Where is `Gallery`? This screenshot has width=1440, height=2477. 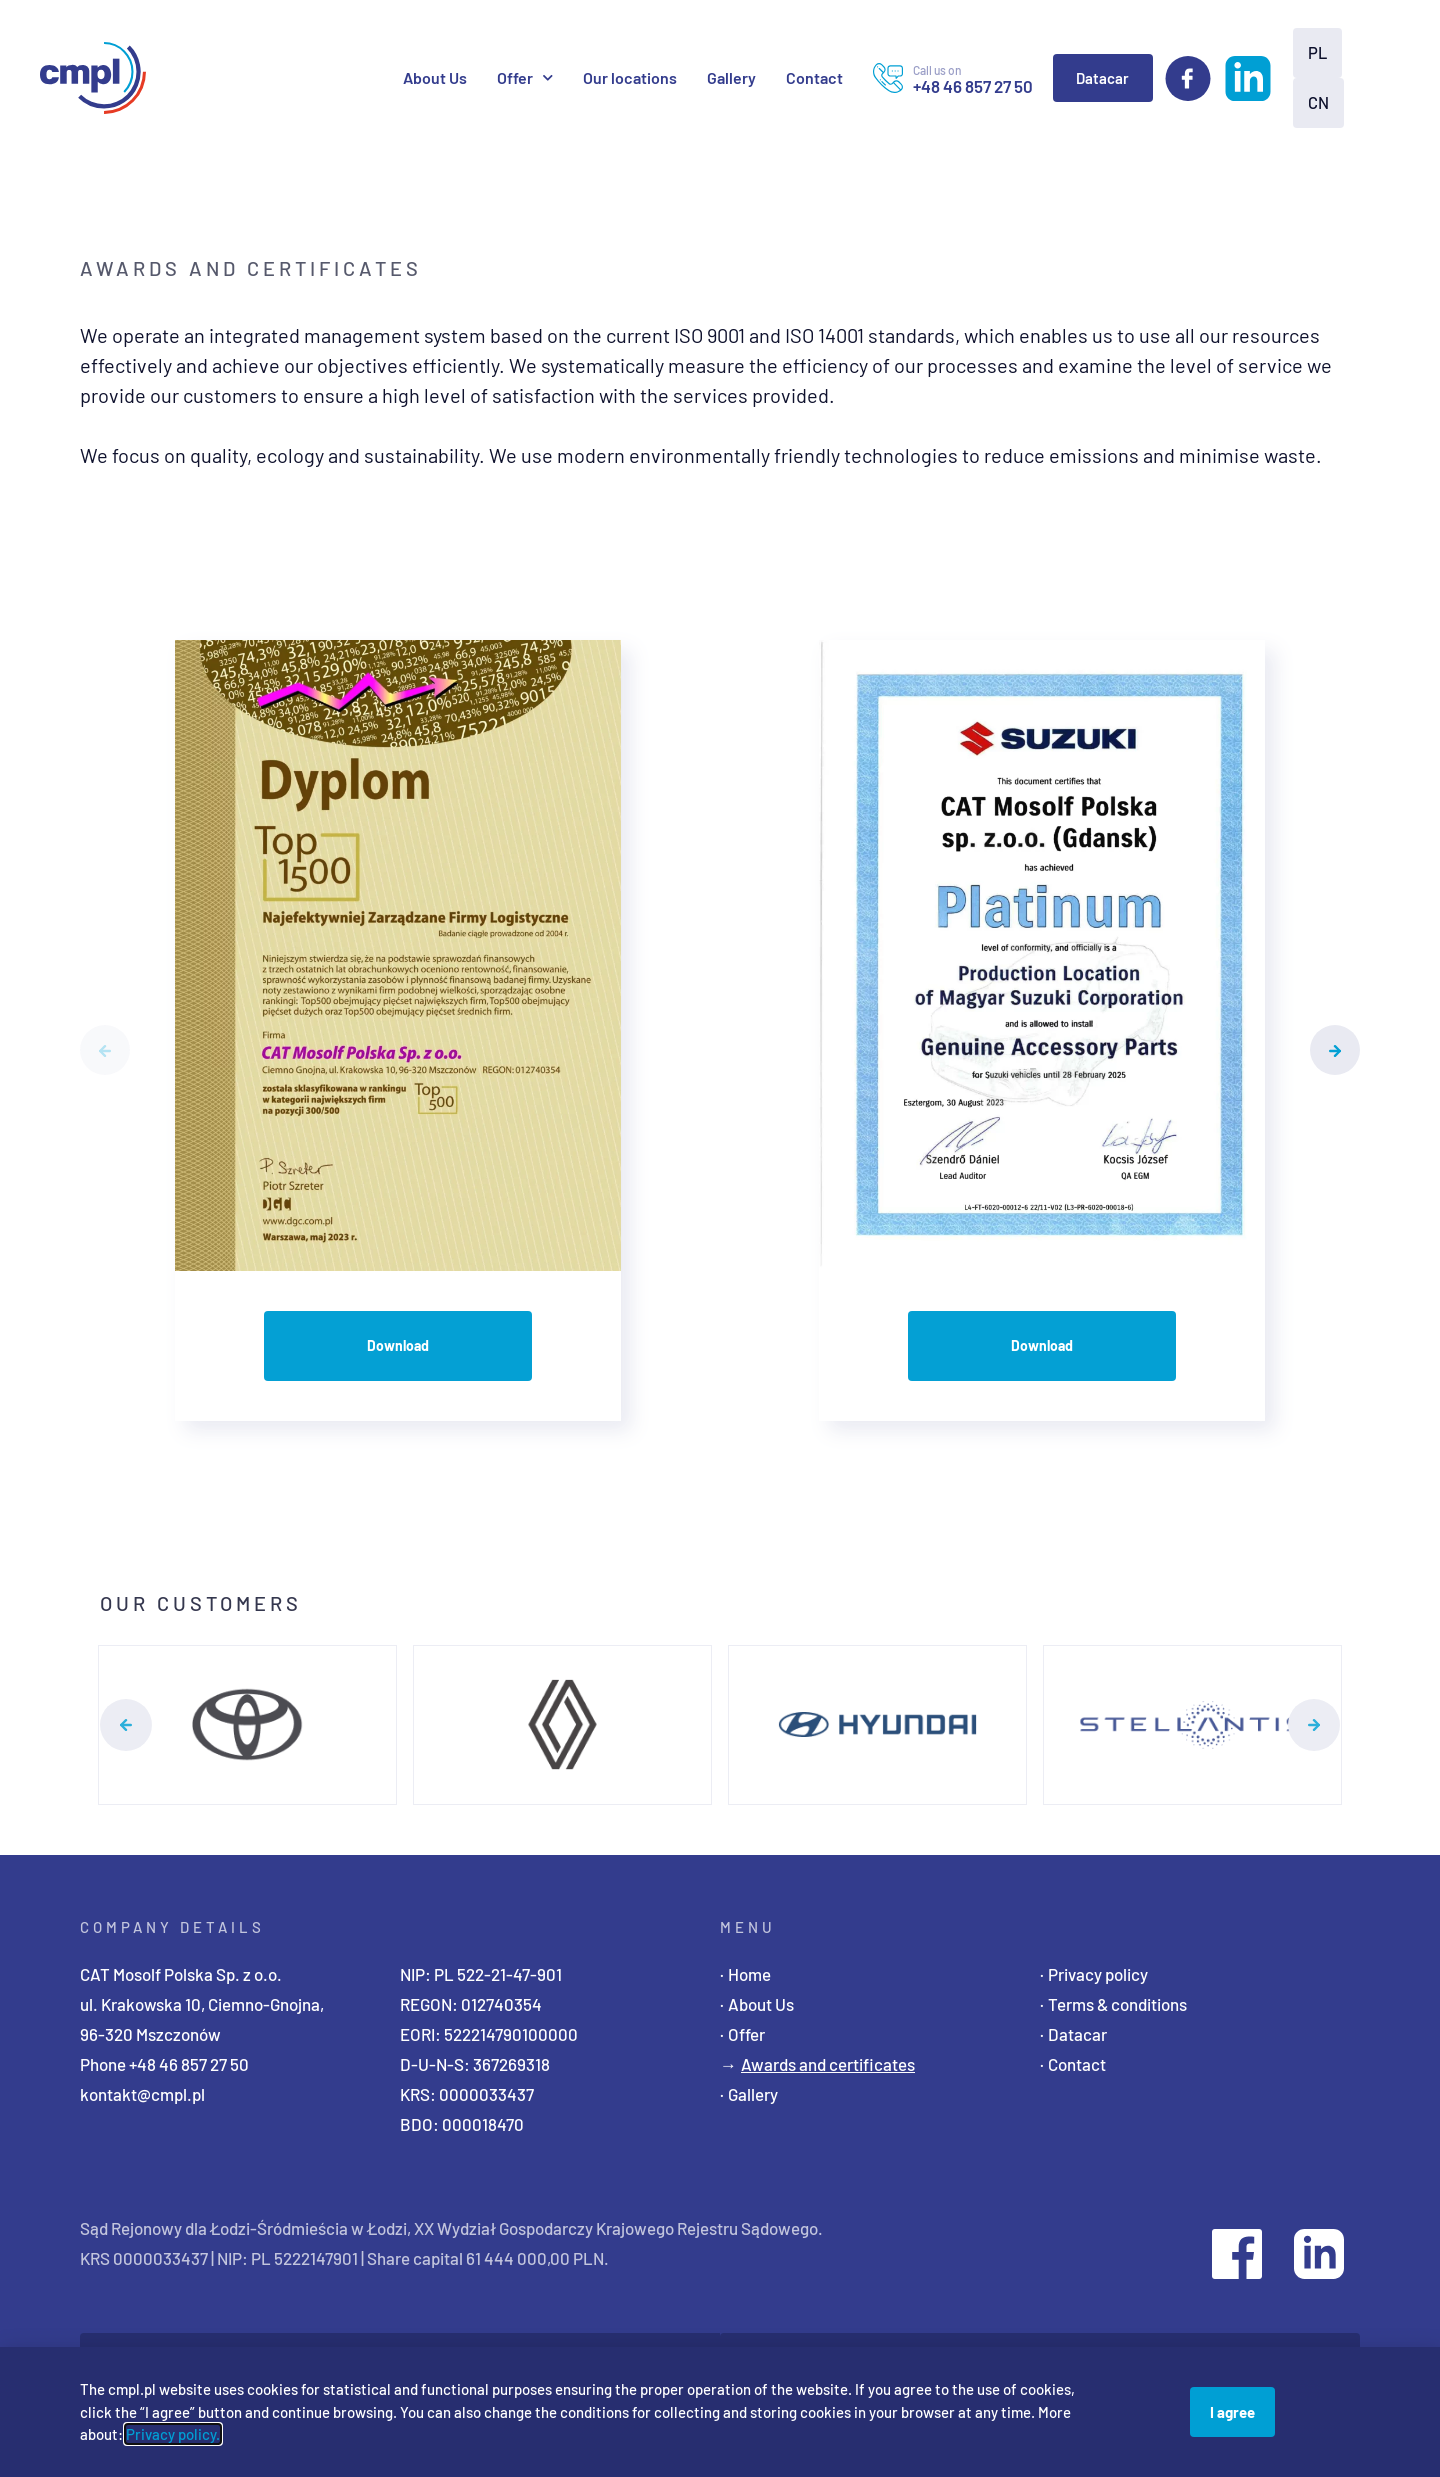 Gallery is located at coordinates (731, 77).